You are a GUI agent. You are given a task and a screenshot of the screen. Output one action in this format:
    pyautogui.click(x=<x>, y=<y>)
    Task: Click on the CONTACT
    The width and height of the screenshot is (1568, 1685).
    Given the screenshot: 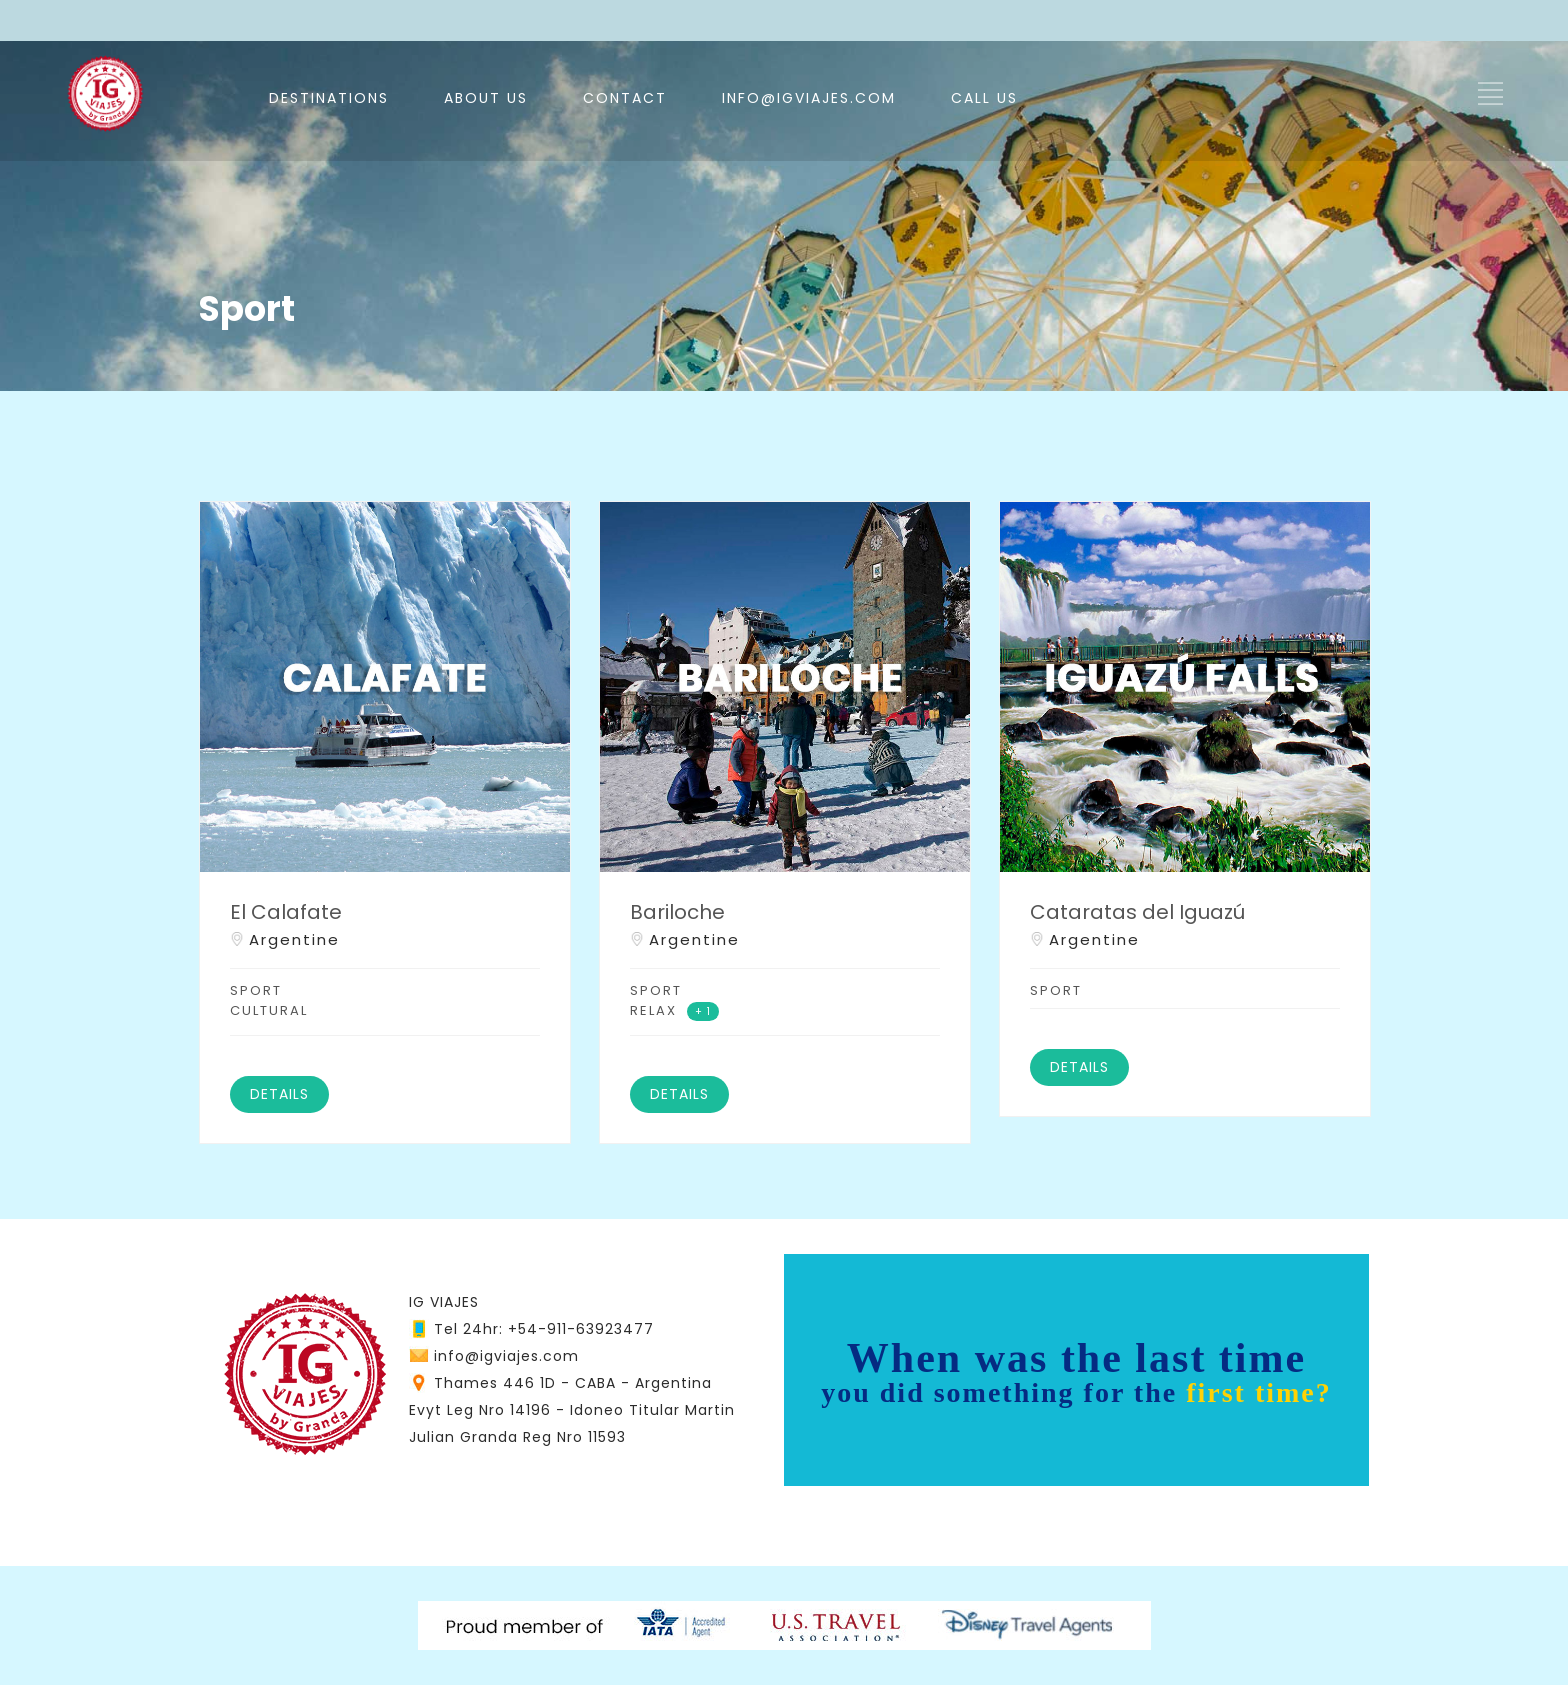 What is the action you would take?
    pyautogui.click(x=625, y=98)
    